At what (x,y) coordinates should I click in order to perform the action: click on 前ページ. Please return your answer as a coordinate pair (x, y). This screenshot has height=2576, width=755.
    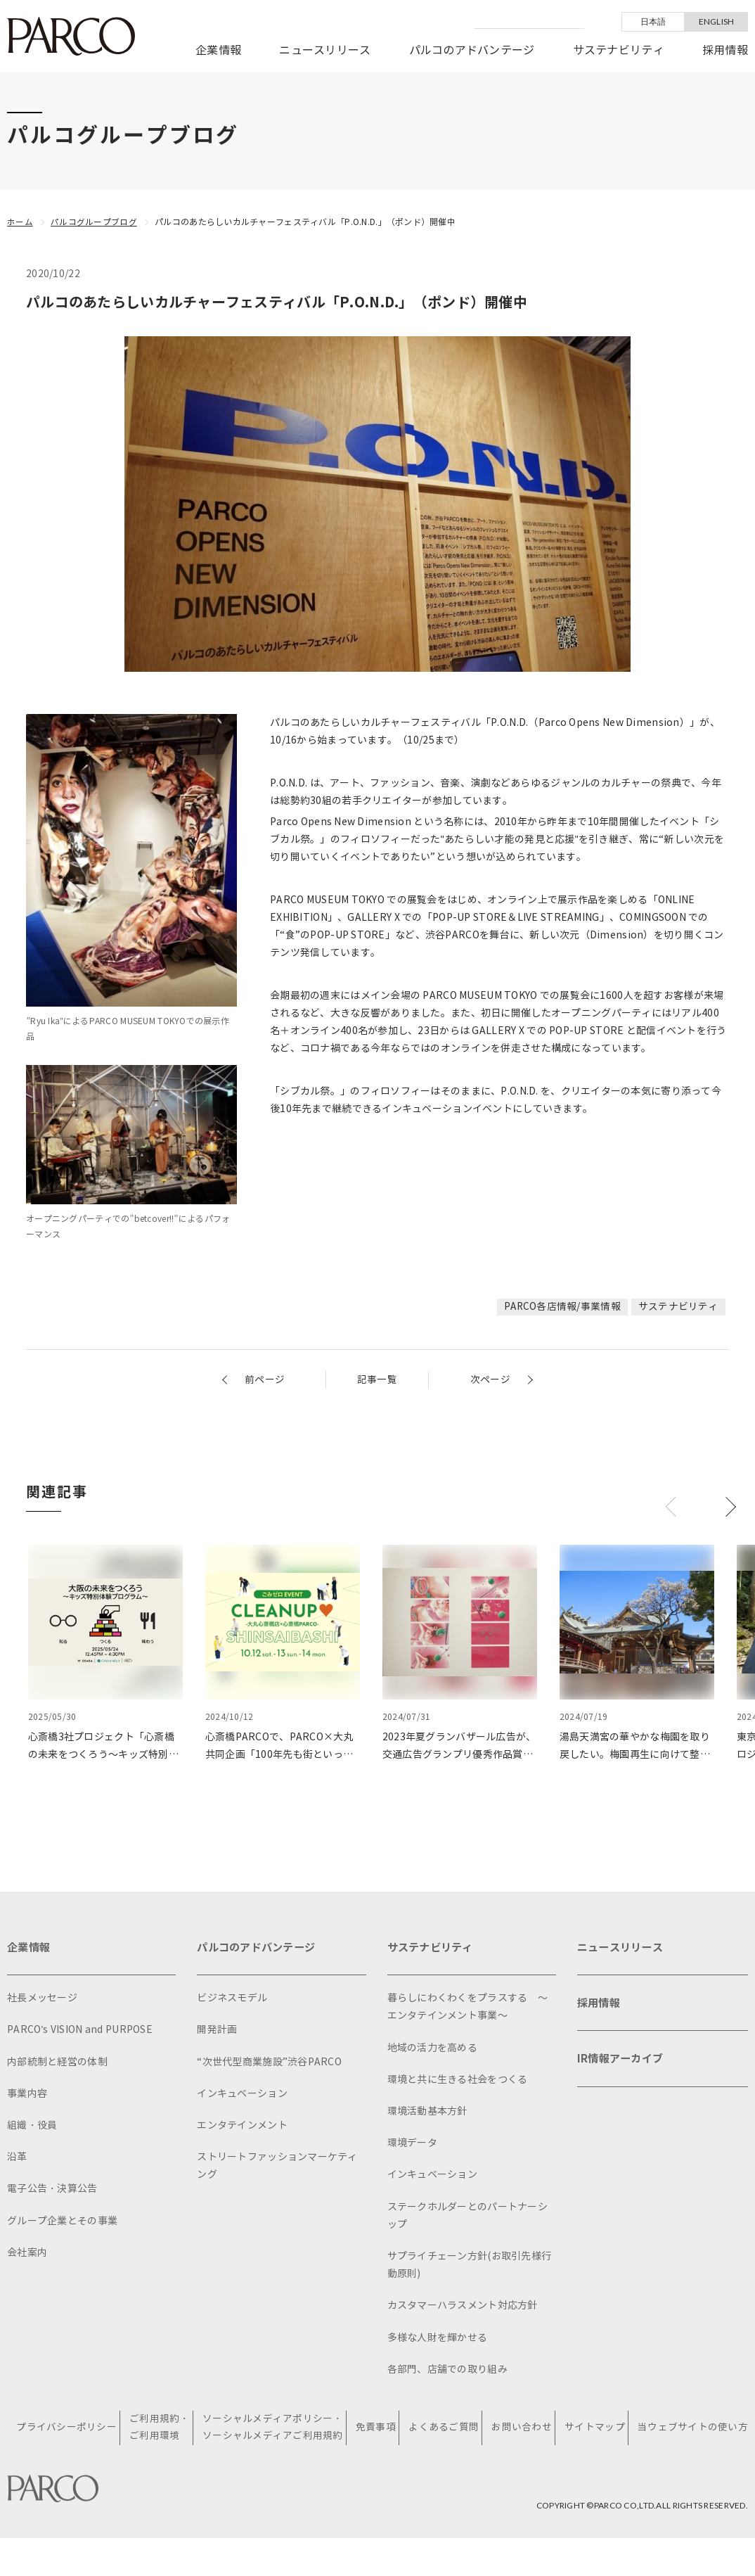
    Looking at the image, I should click on (265, 1379).